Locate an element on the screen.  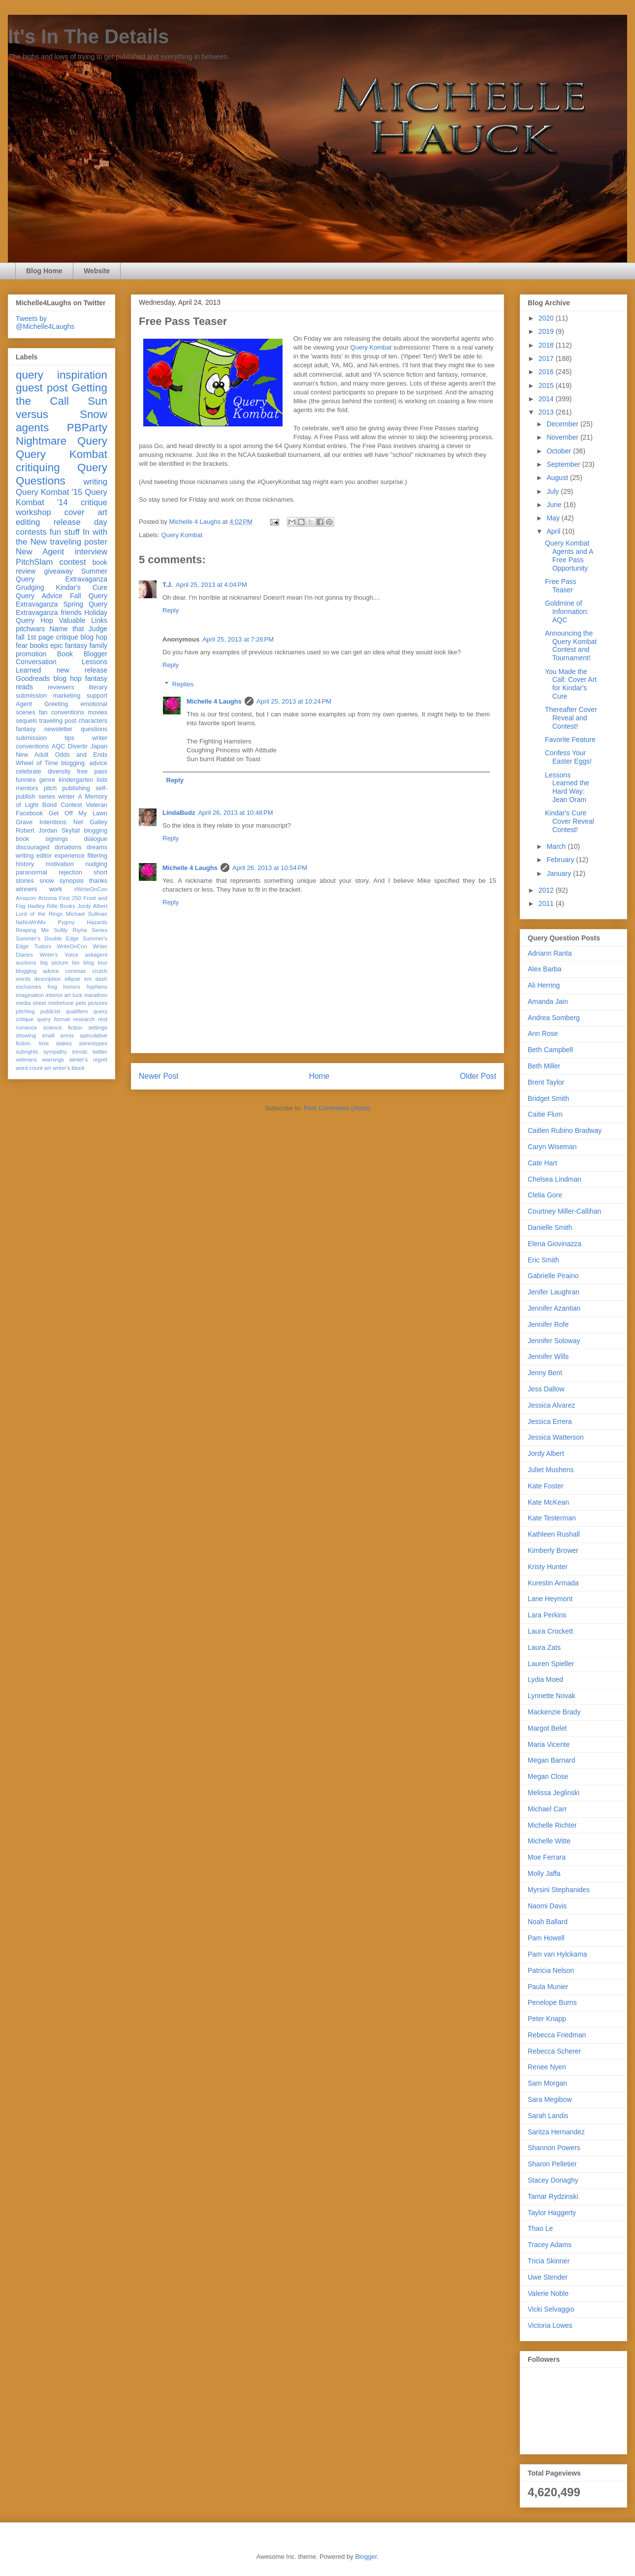
Wheel of Time is located at coordinates (37, 763).